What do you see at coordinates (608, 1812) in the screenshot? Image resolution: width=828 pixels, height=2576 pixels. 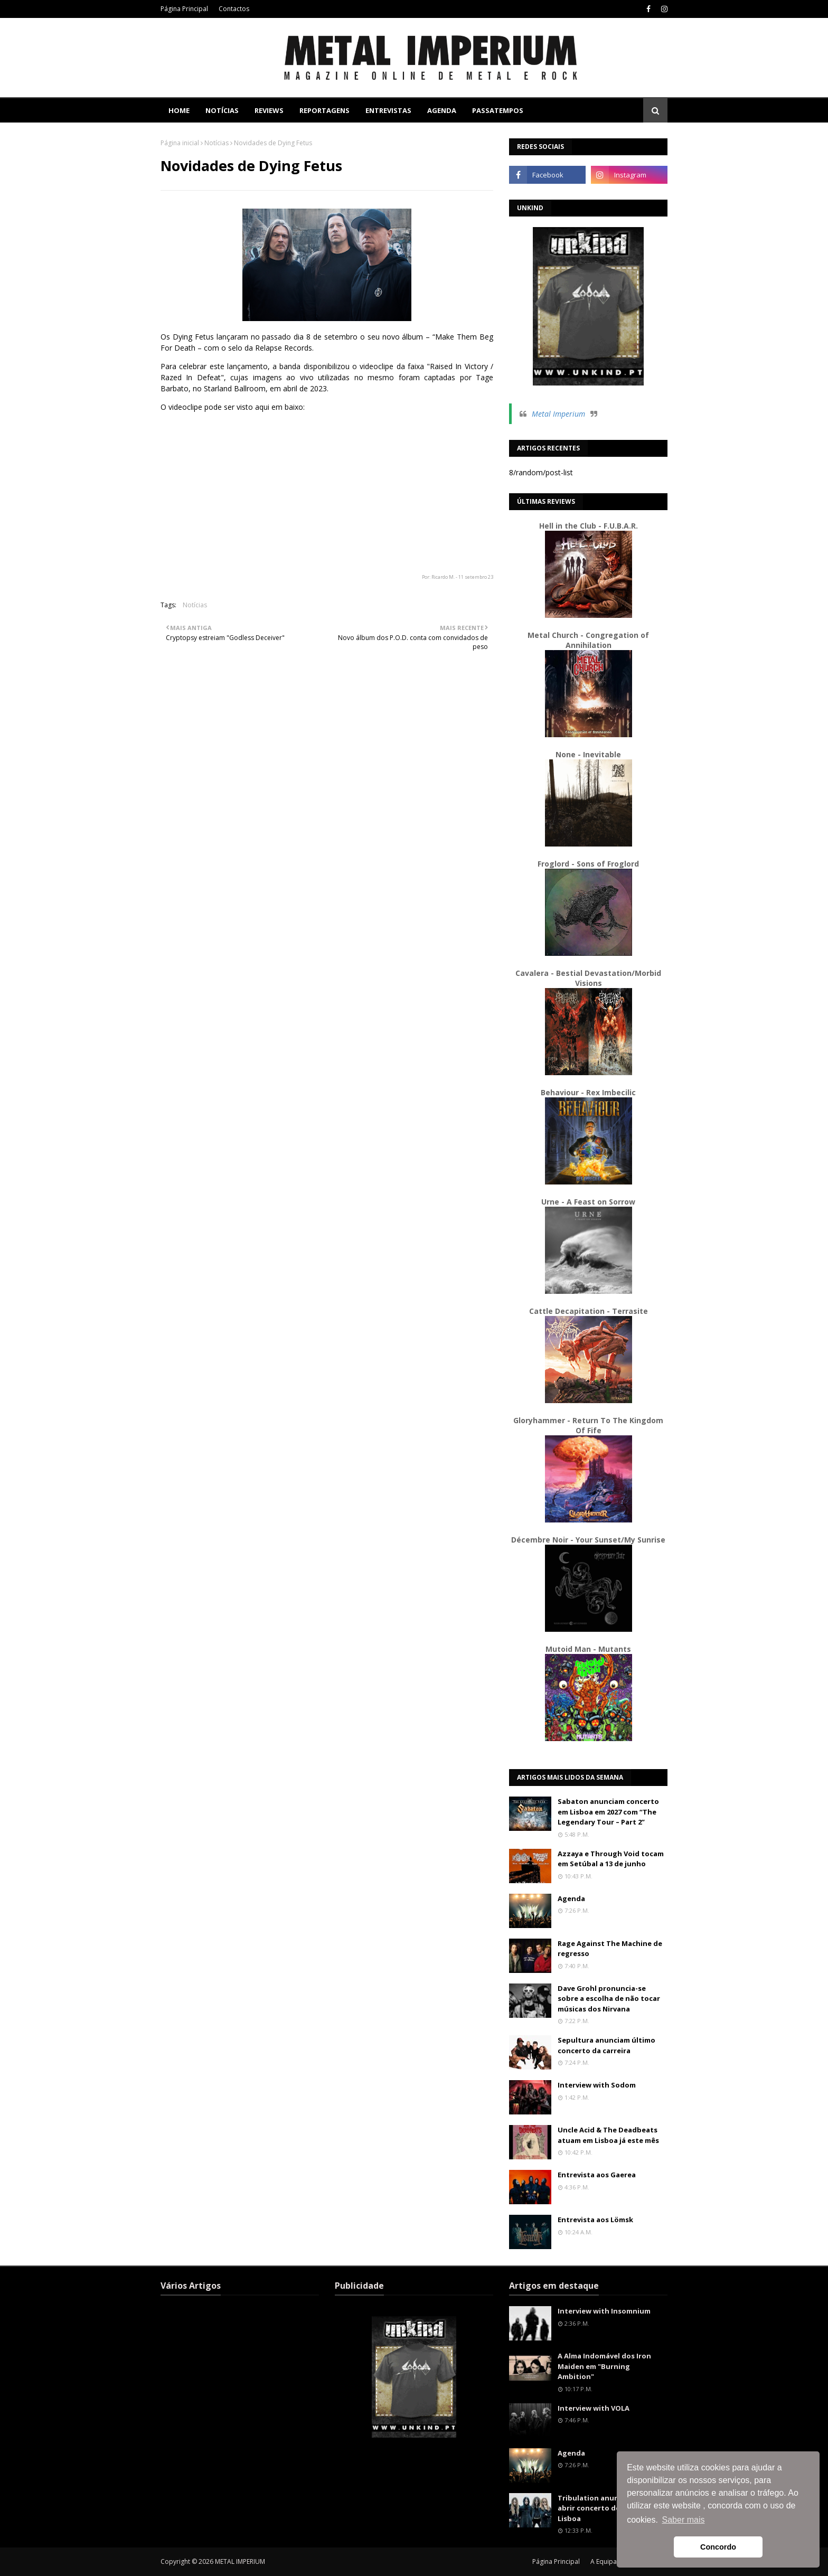 I see `Sabaton anunciam concerto em Lisboa em 2027 com “The Legendary Tour – Part 2”` at bounding box center [608, 1812].